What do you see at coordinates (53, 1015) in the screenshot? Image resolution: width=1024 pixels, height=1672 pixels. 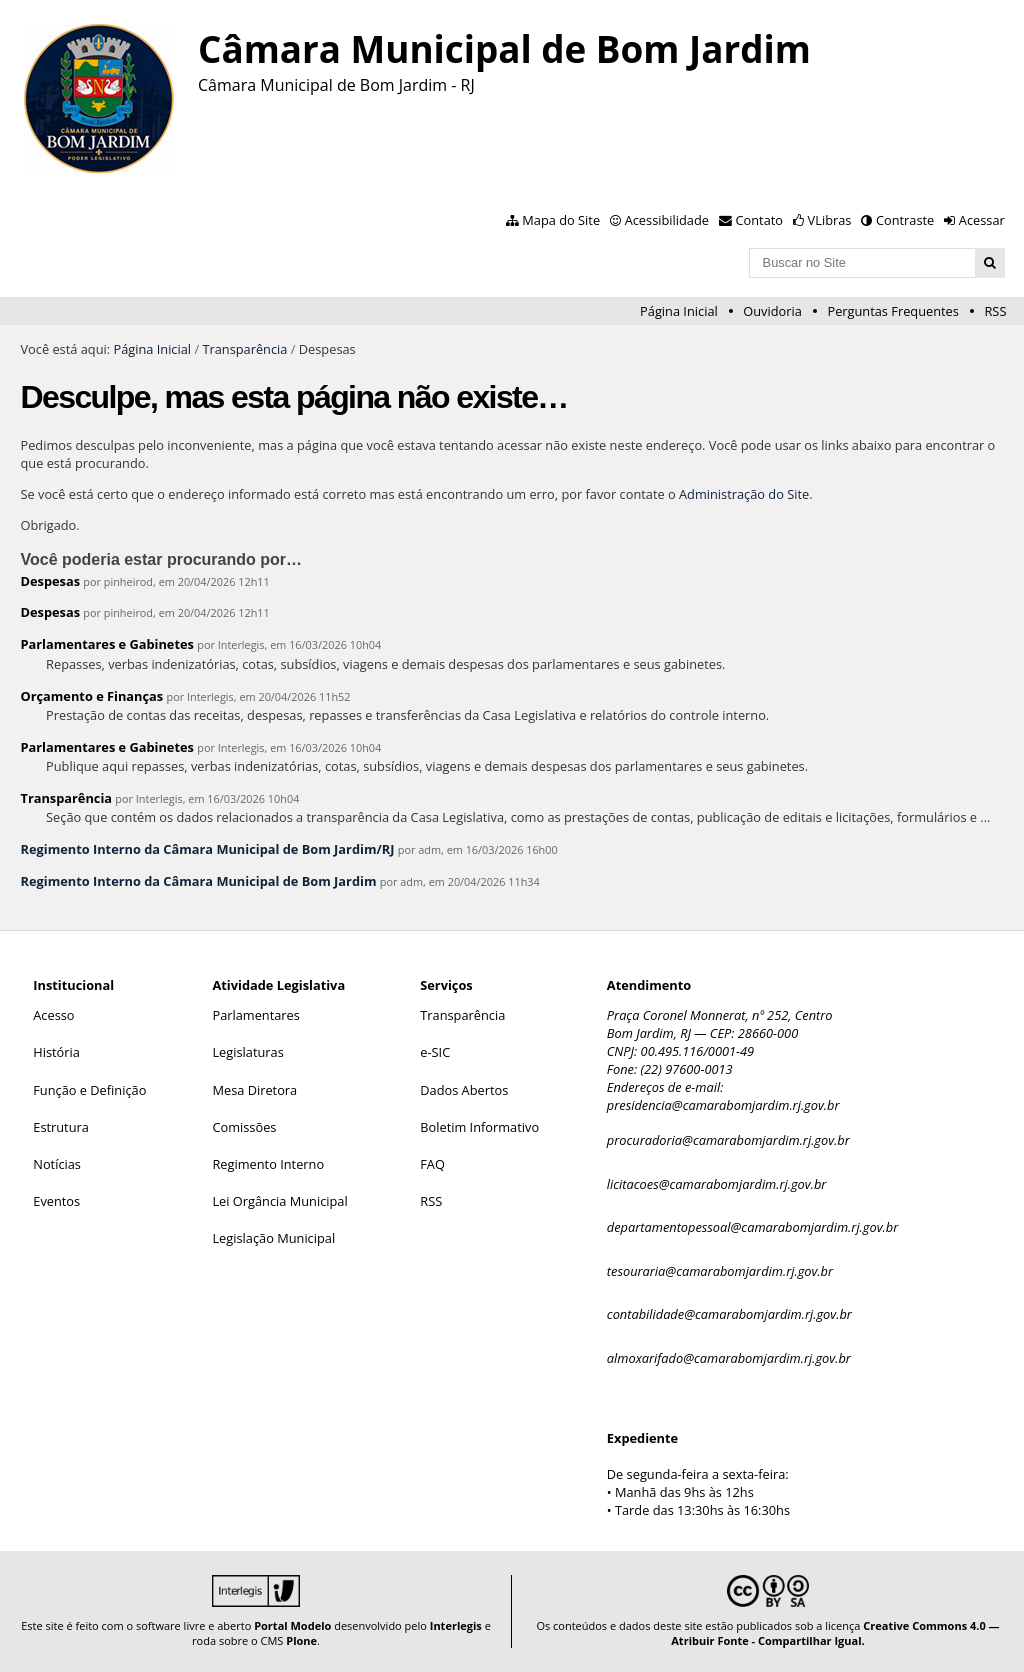 I see `Acesso` at bounding box center [53, 1015].